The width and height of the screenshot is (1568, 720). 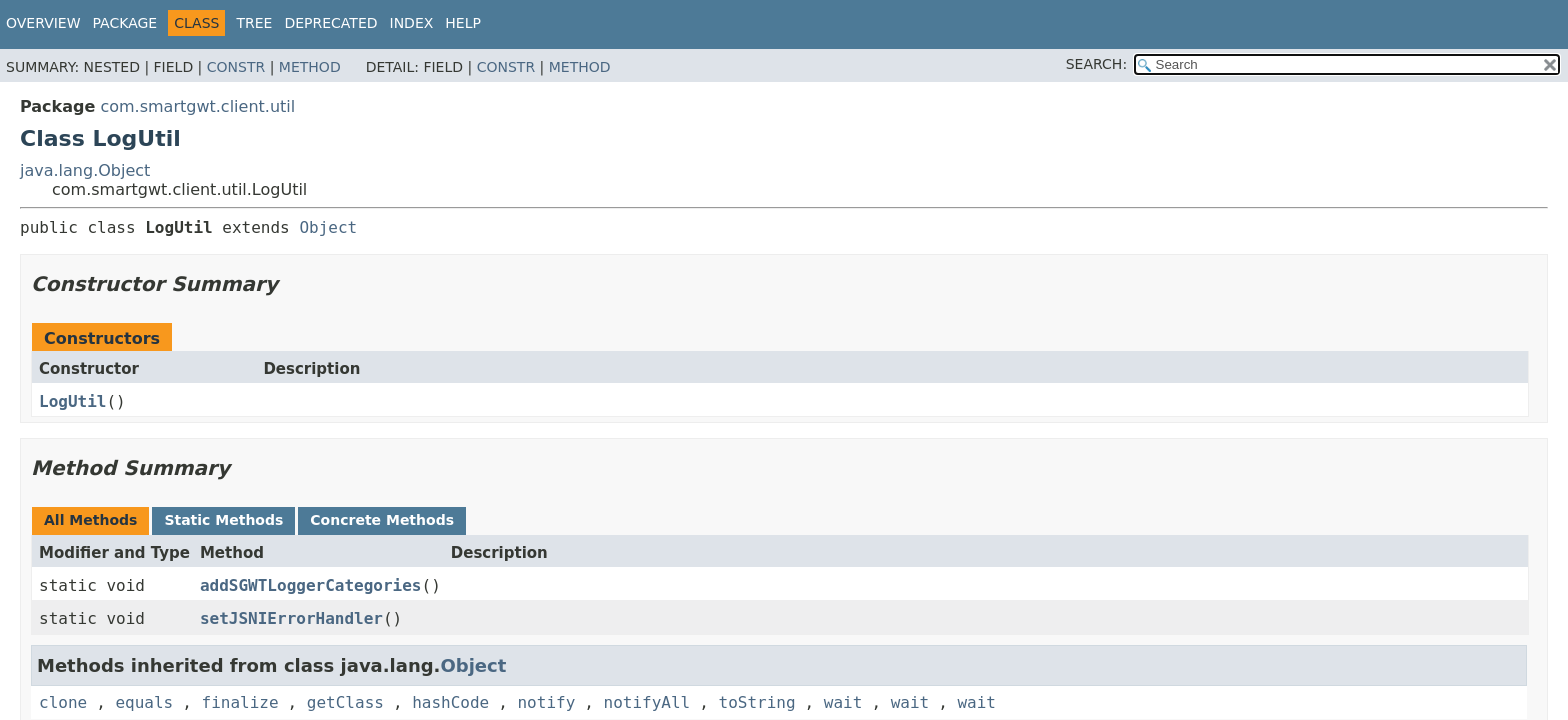 I want to click on Index, so click(x=412, y=23).